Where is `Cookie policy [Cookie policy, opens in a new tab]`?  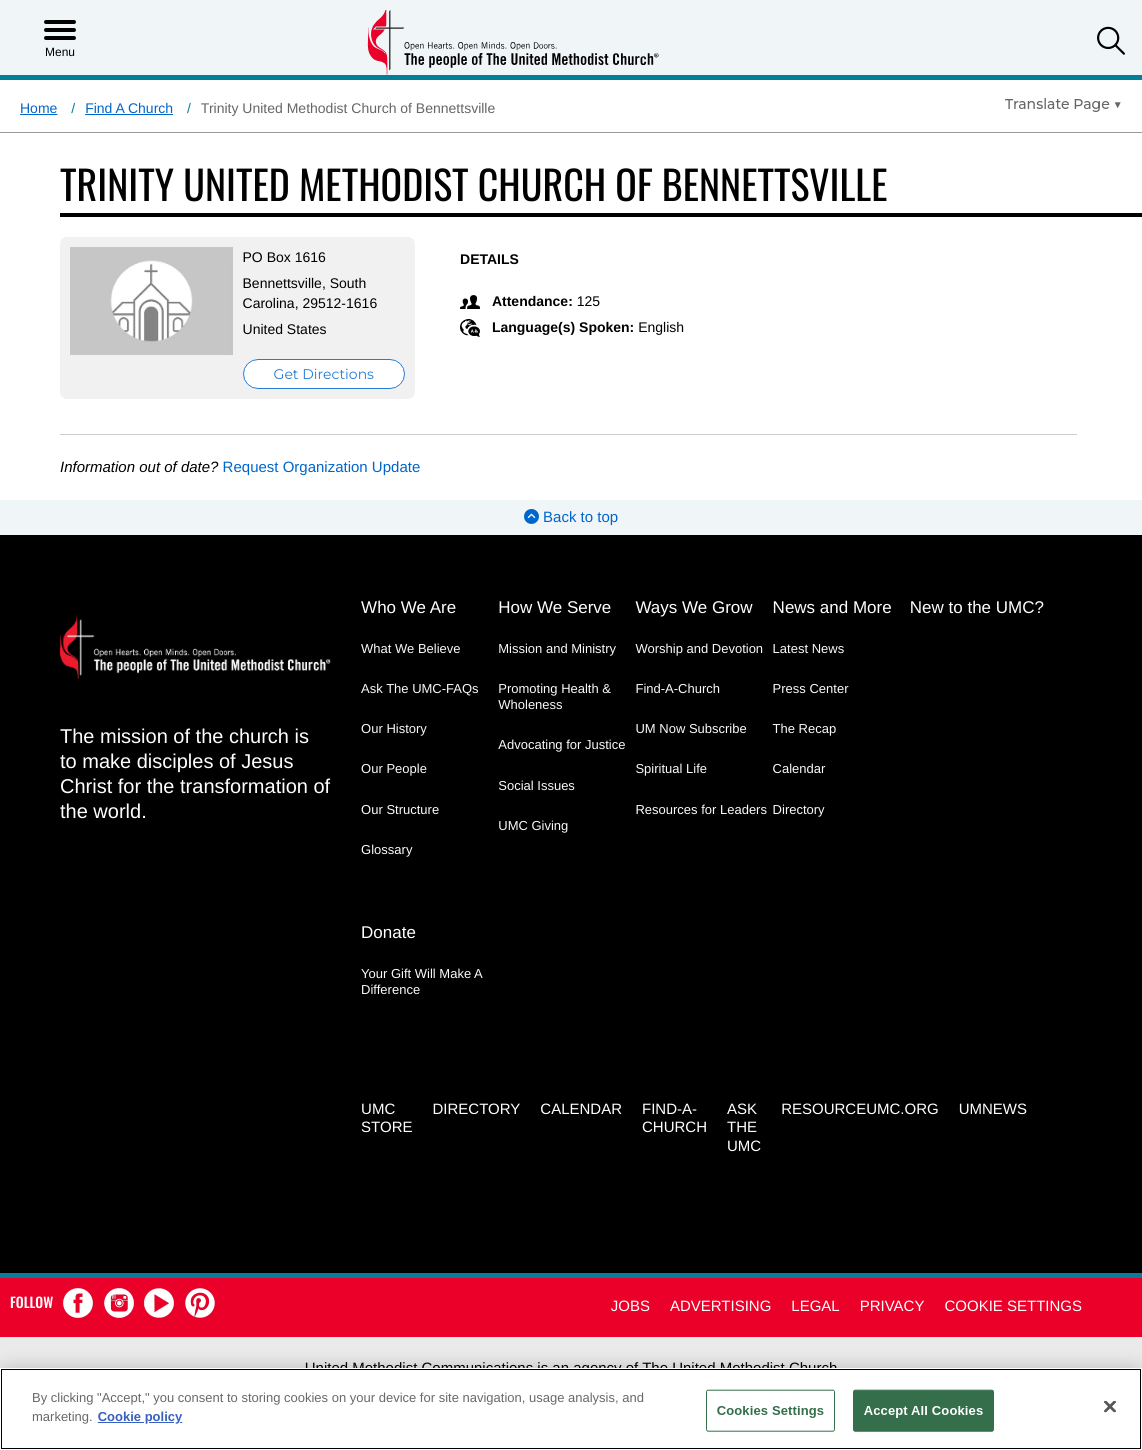
Cookie policy [Cookie policy, opens in a new tab] is located at coordinates (140, 1416).